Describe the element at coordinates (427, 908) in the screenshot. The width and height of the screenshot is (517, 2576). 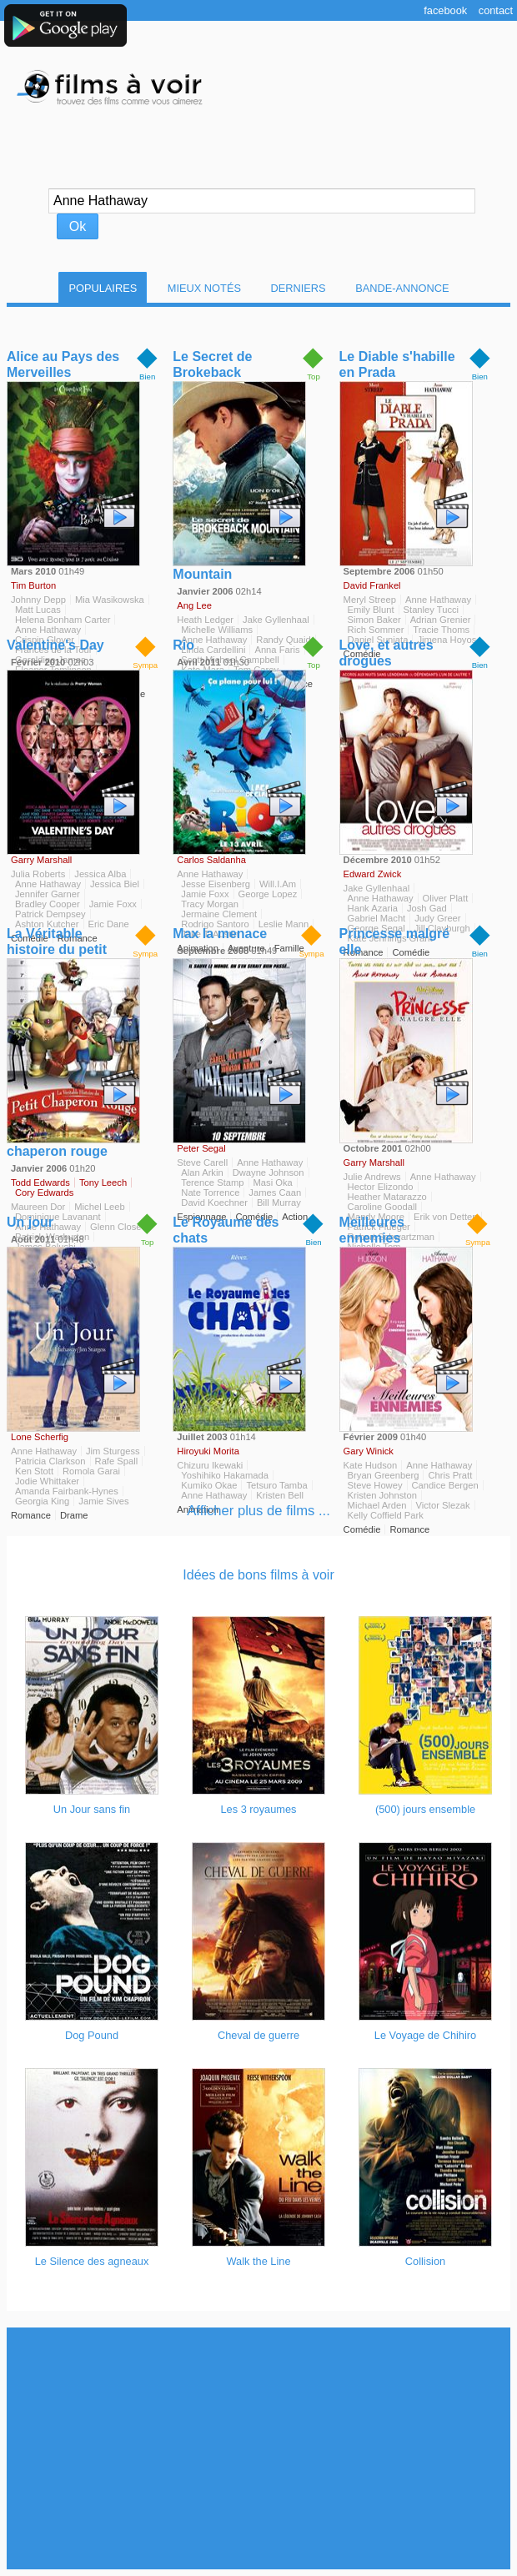
I see `Josh Gad` at that location.